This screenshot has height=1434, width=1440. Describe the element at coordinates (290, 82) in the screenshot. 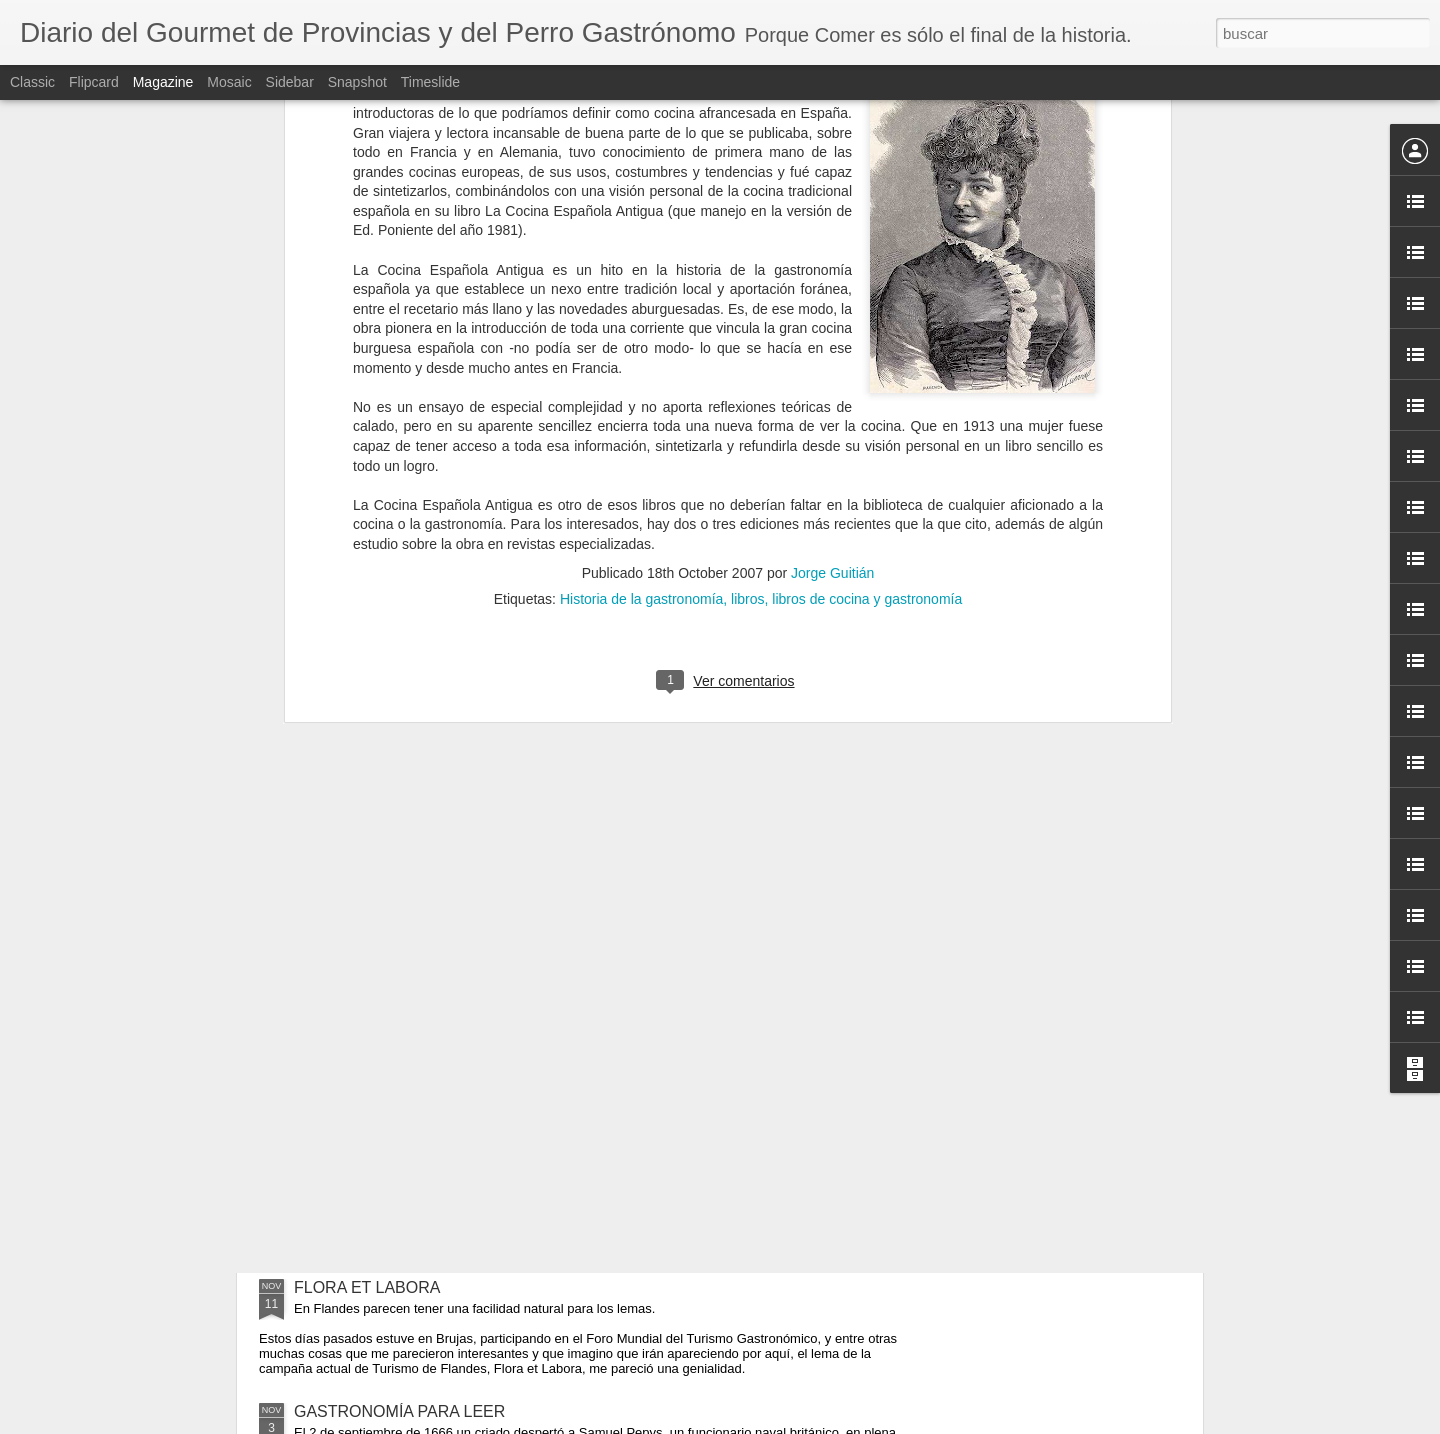

I see `Sidebar` at that location.